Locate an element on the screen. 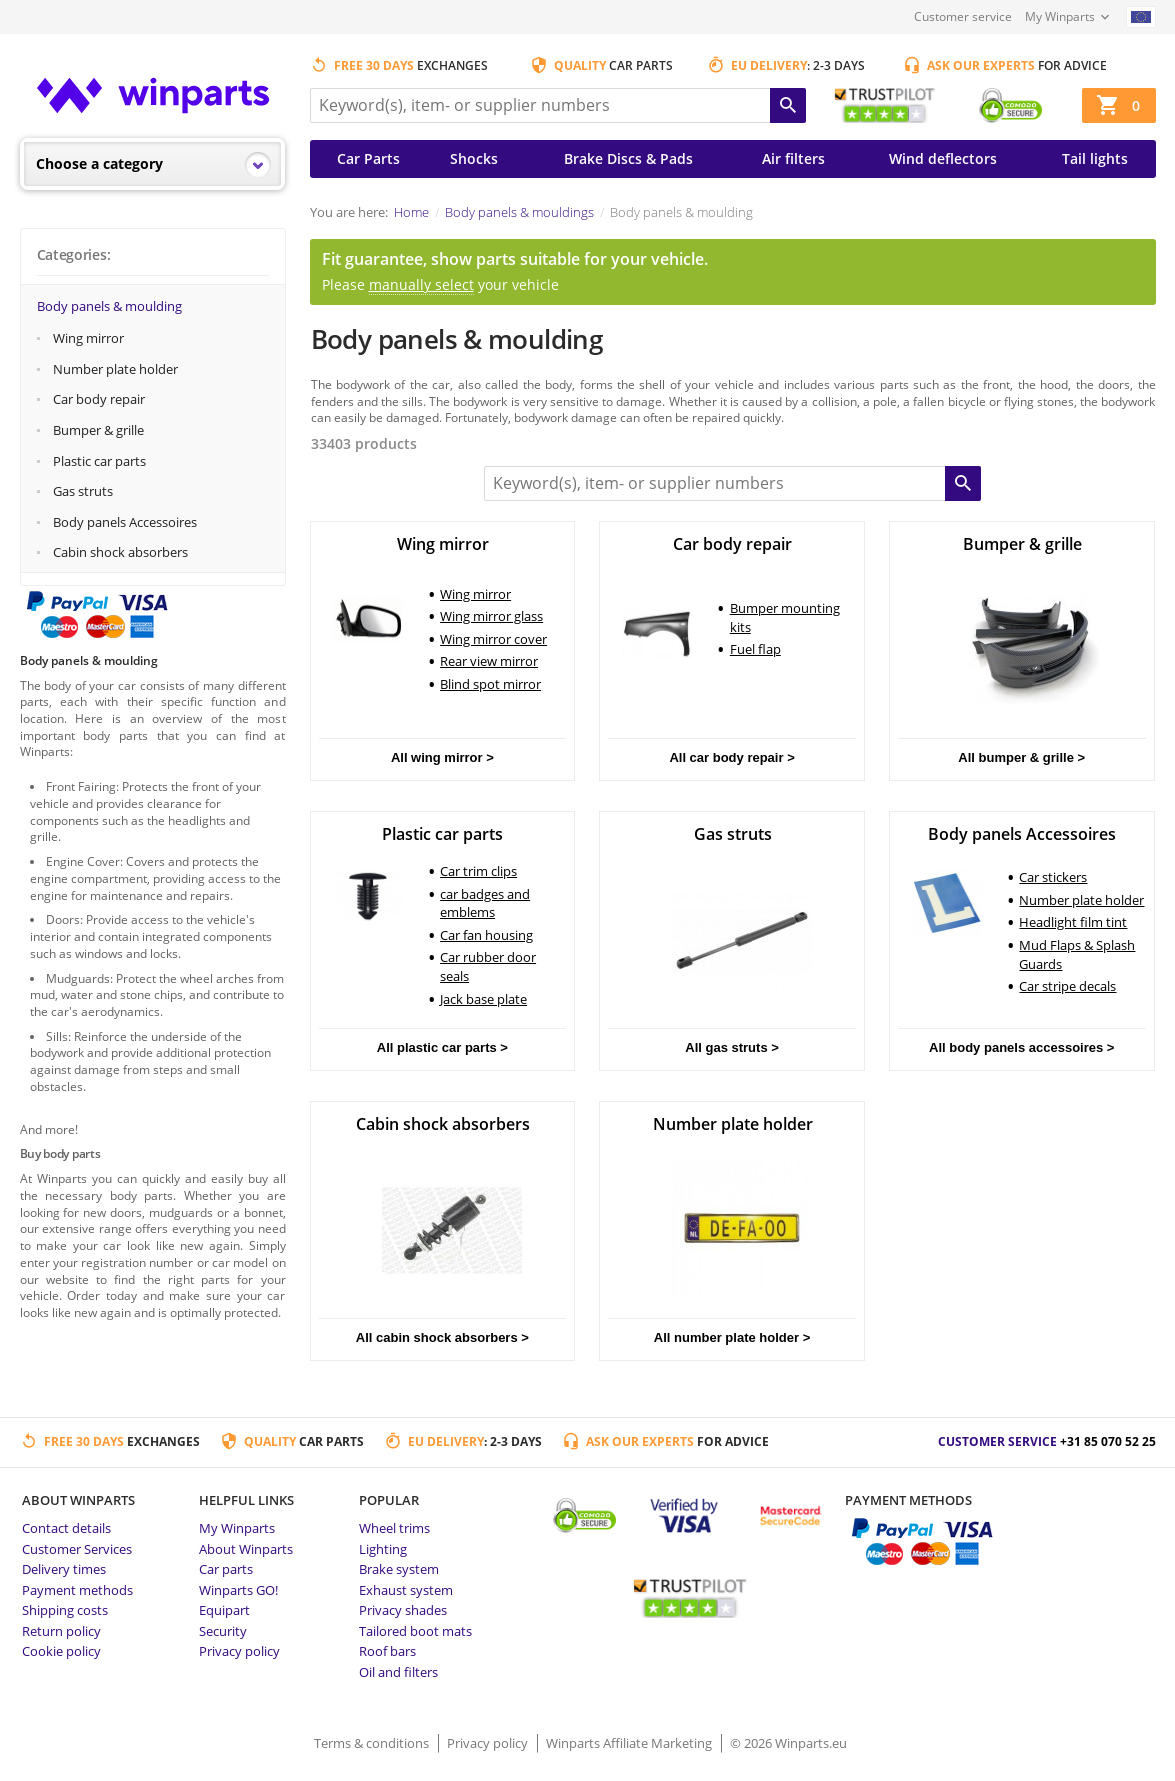 This screenshot has width=1175, height=1781. Cabin shock absorbers is located at coordinates (120, 552).